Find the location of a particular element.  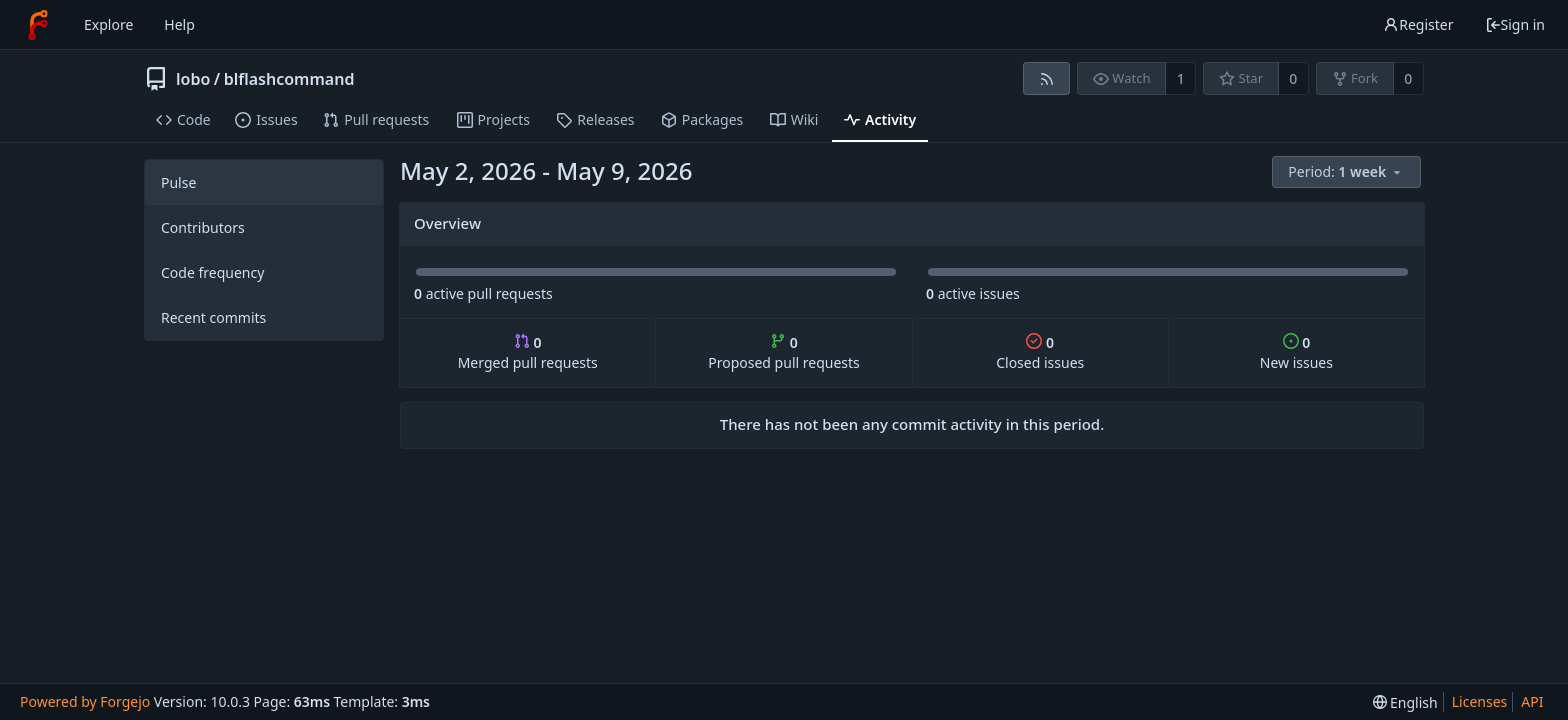

Help is located at coordinates (179, 24).